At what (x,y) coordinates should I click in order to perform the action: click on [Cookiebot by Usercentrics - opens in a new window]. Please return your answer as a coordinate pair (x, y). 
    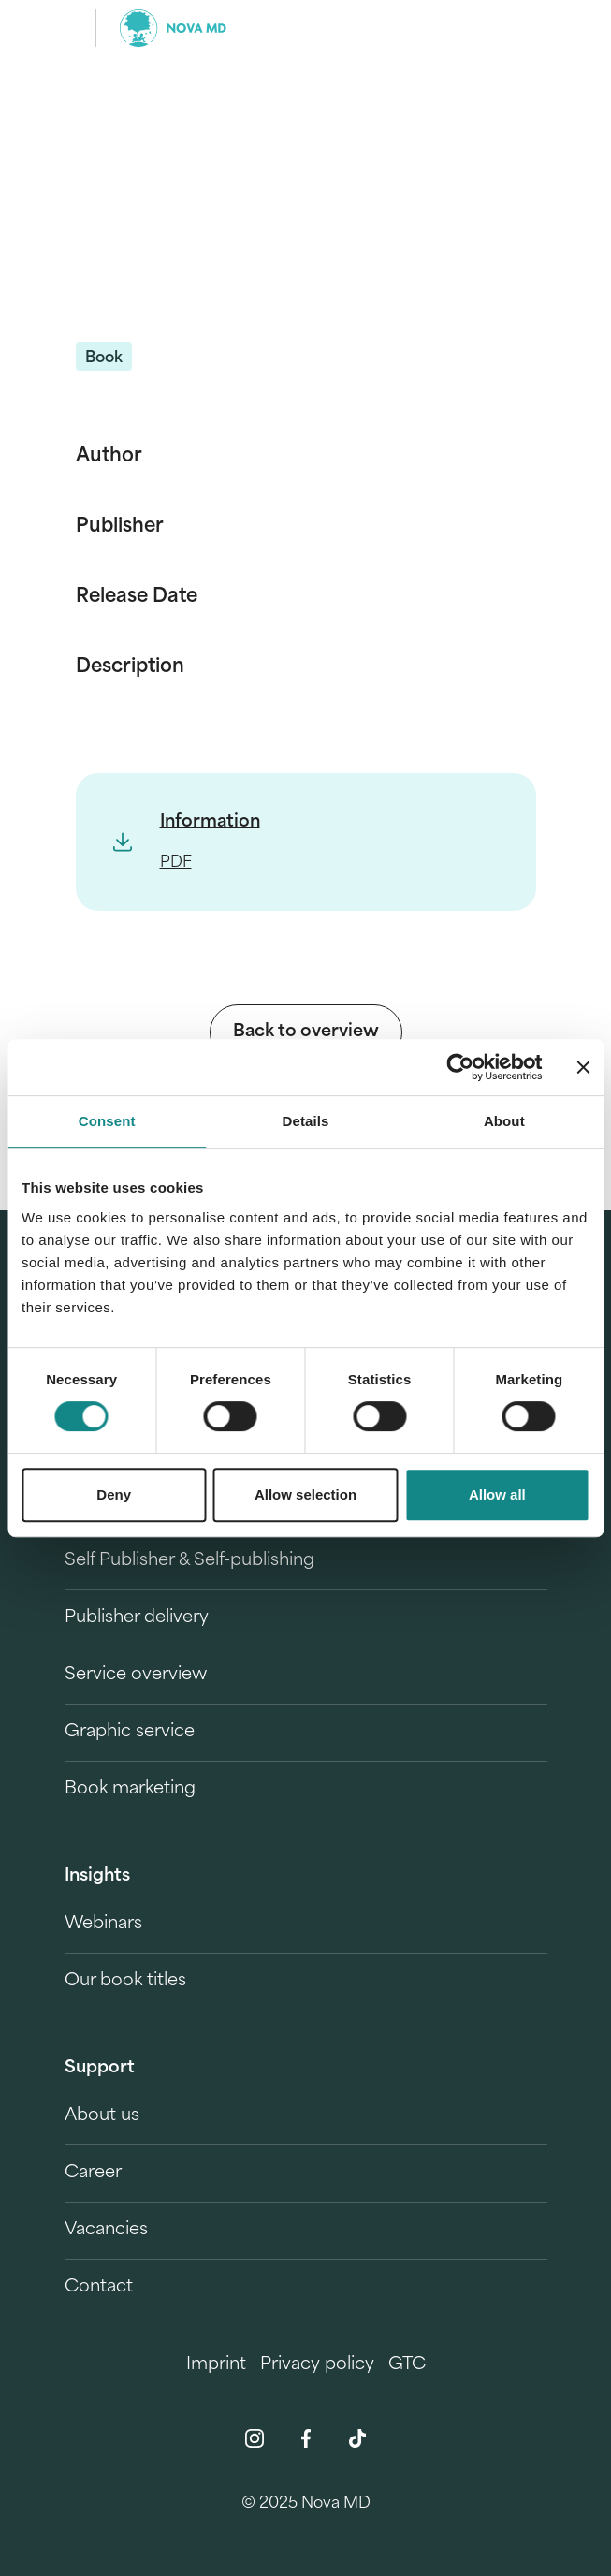
    Looking at the image, I should click on (460, 1067).